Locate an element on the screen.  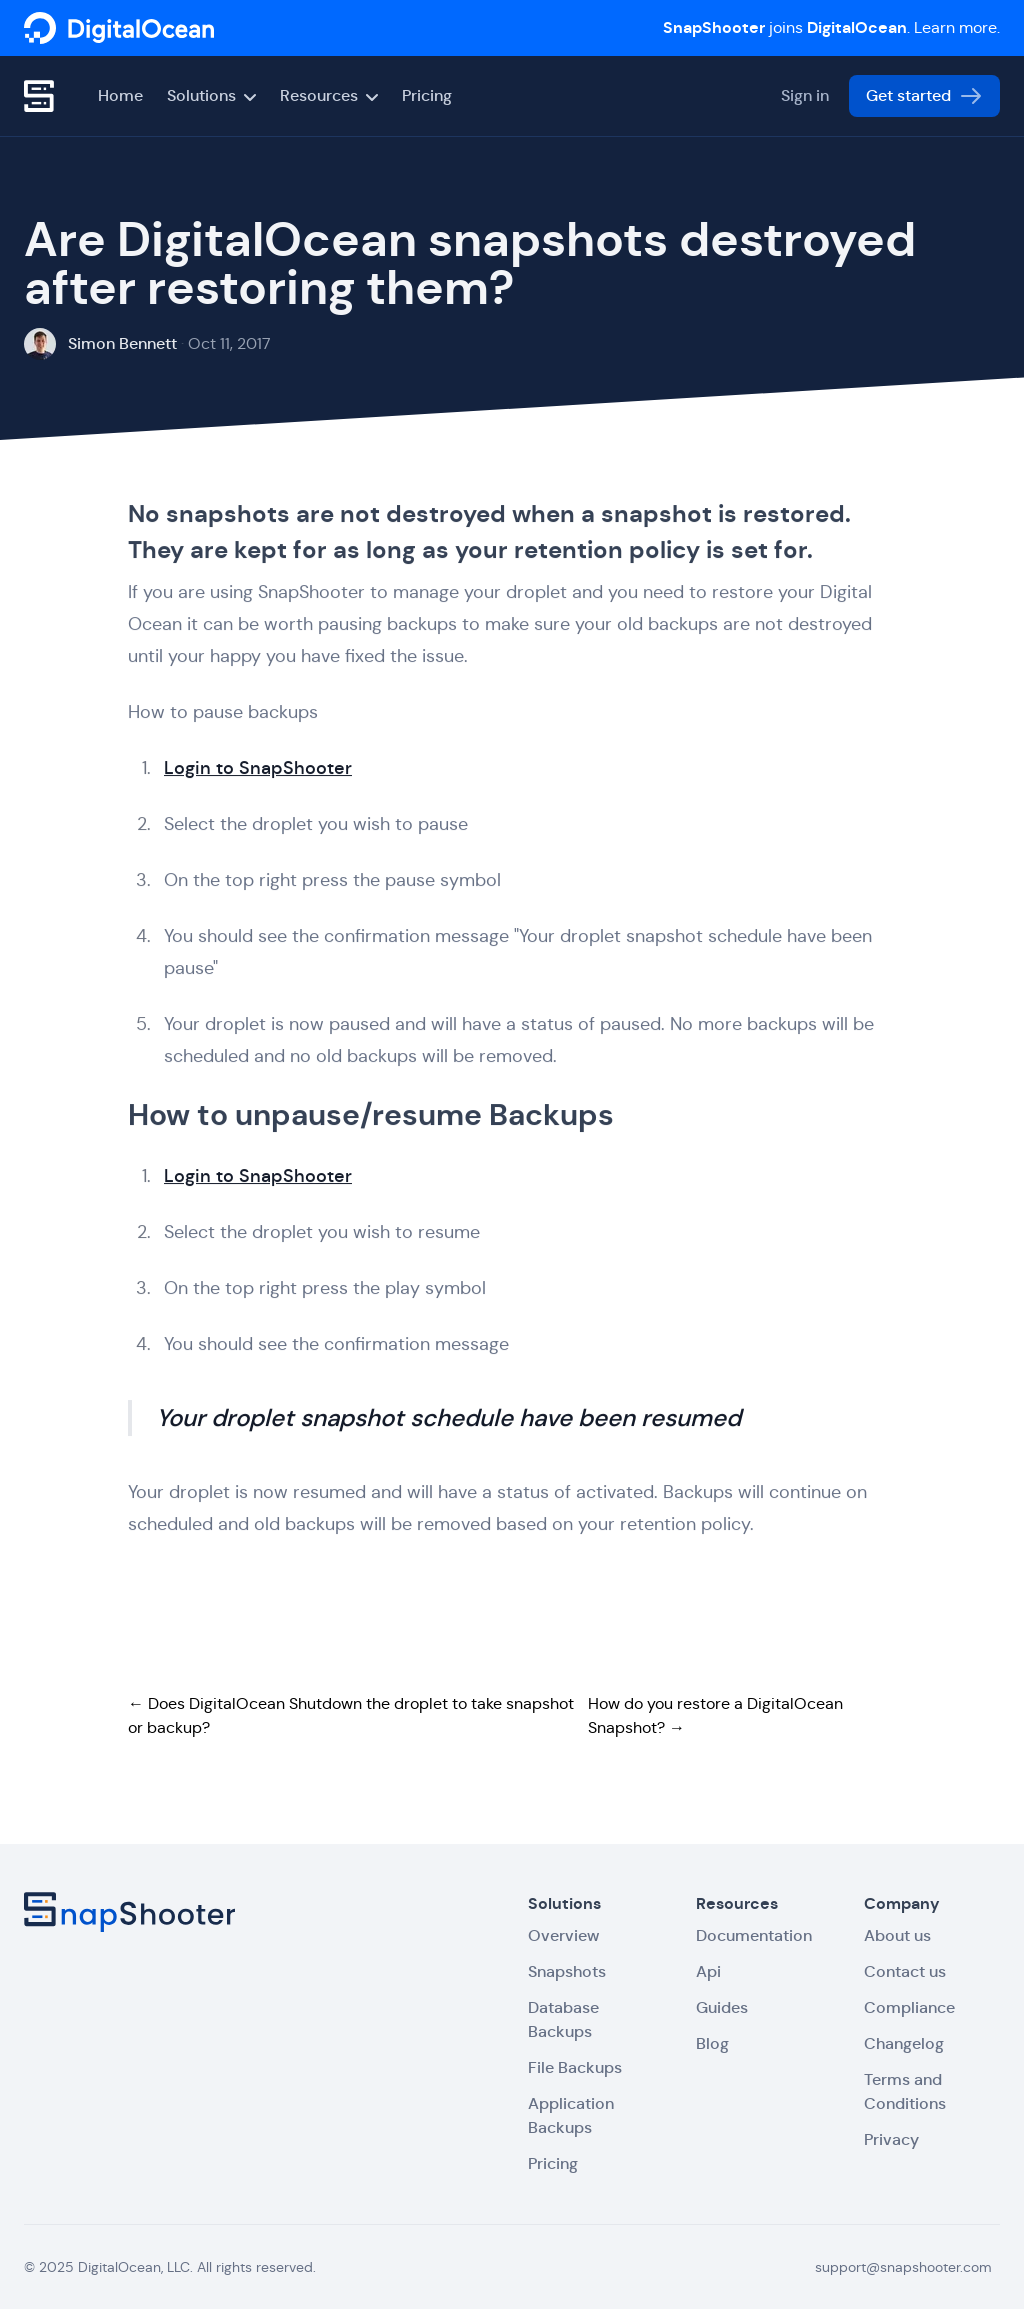
[SnapShooter] is located at coordinates (119, 28).